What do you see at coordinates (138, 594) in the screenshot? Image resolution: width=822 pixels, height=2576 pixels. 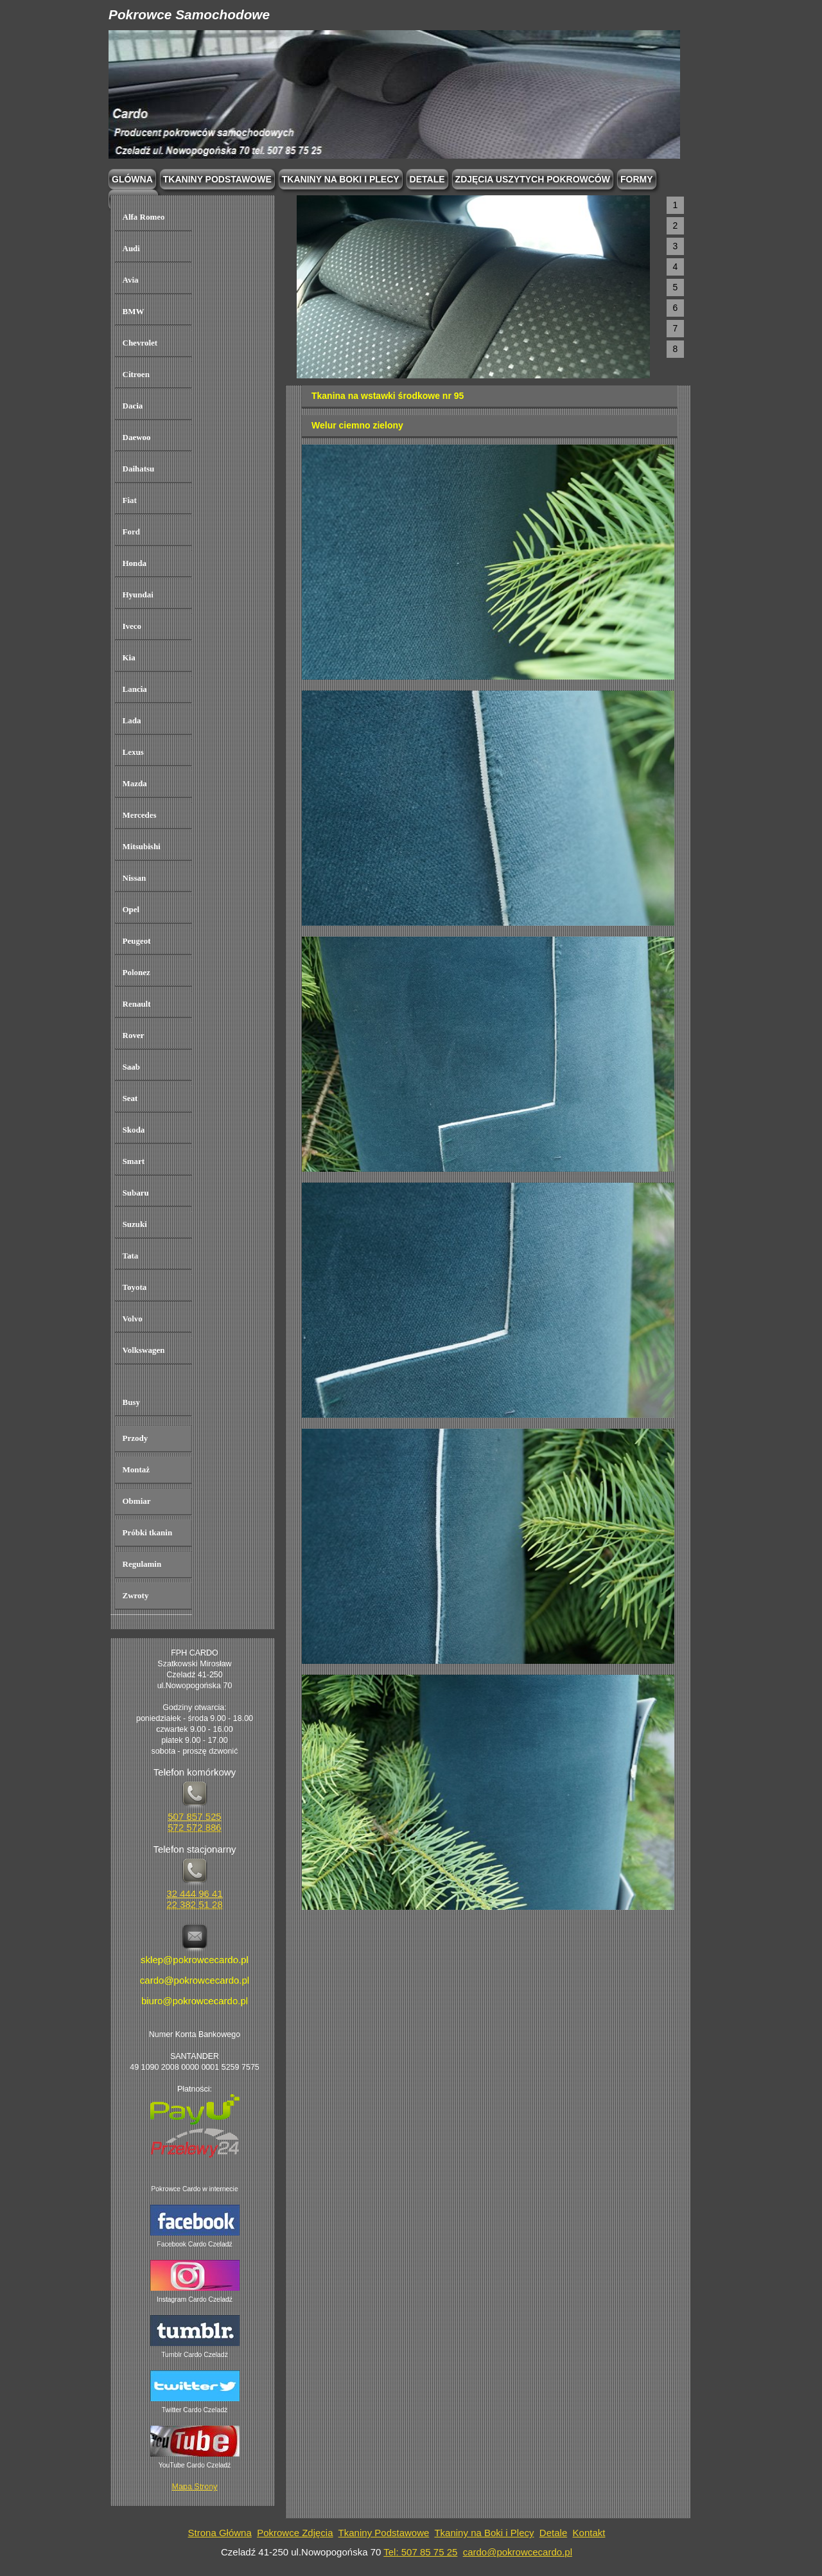 I see `Hyundai` at bounding box center [138, 594].